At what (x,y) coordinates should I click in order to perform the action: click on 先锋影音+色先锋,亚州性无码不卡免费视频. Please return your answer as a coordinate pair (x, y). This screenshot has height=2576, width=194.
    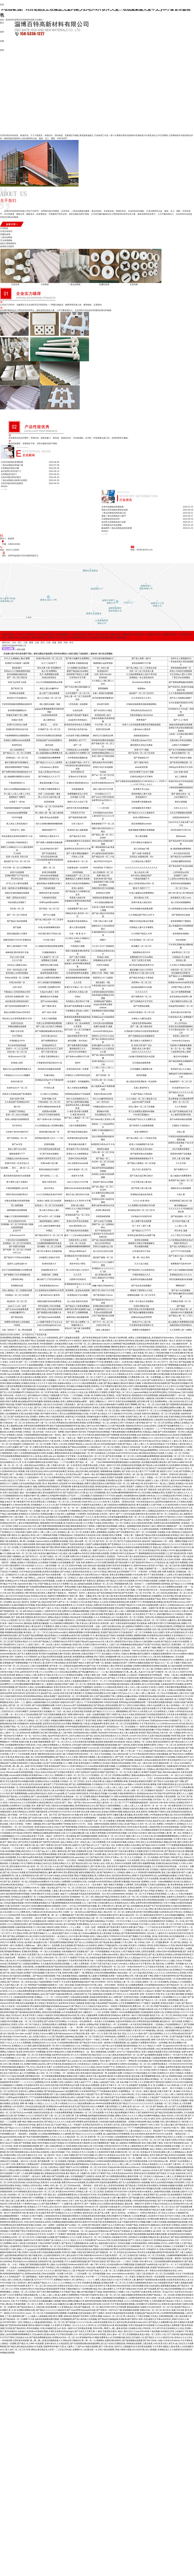
    Looking at the image, I should click on (26, 2052).